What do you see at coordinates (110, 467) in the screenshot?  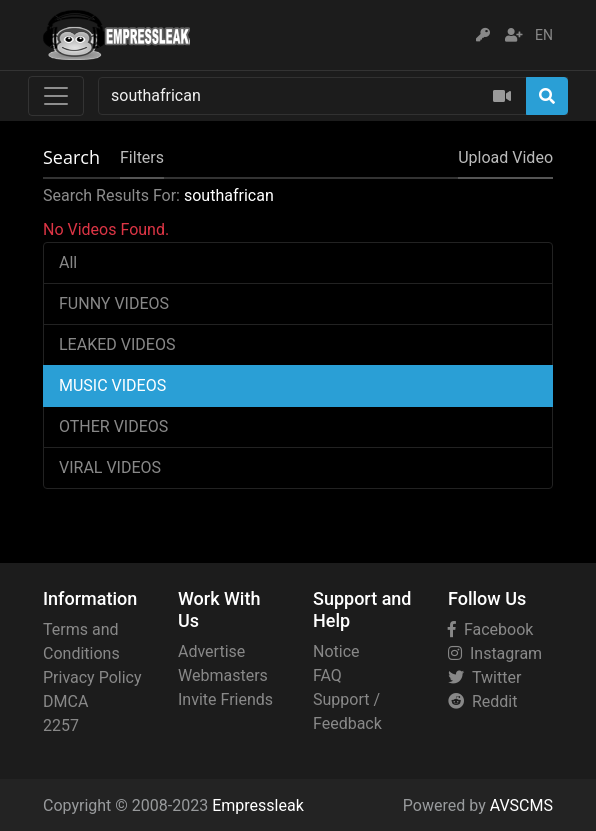 I see `VIRAL VIDEOS` at bounding box center [110, 467].